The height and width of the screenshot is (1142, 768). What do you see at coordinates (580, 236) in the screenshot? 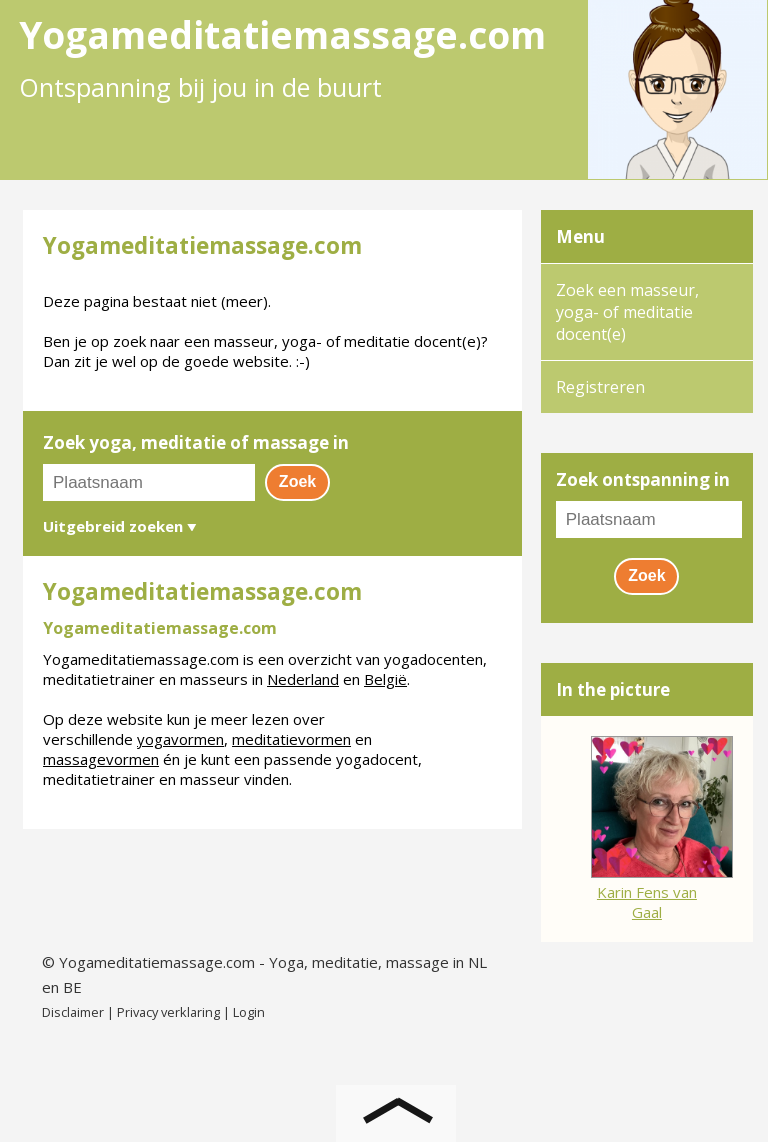
I see `Menu` at bounding box center [580, 236].